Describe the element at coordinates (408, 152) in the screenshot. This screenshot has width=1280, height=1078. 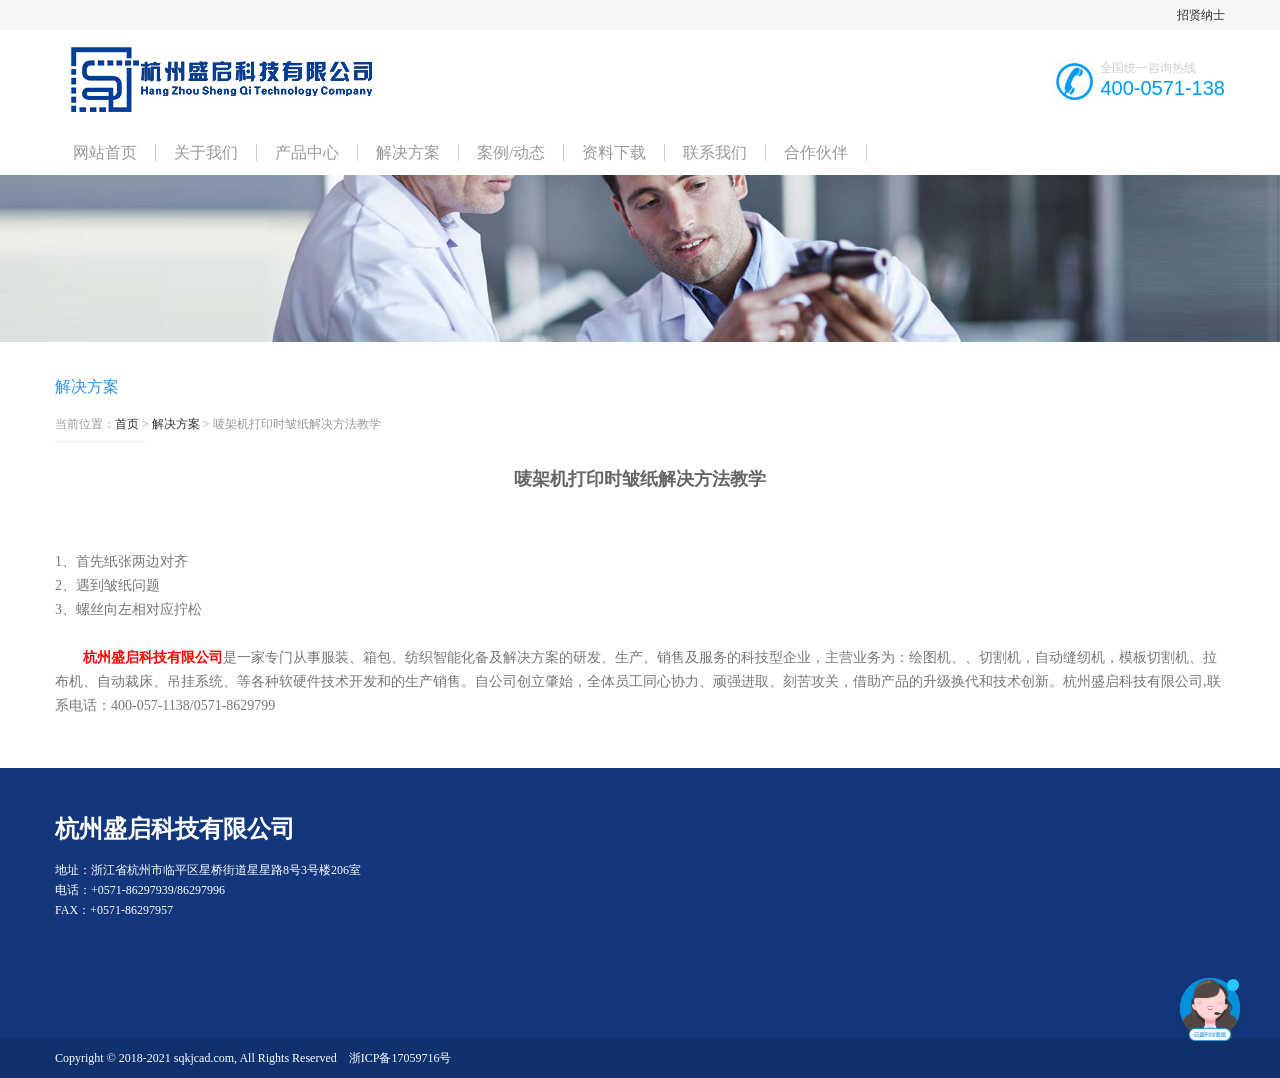
I see `解决方案` at that location.